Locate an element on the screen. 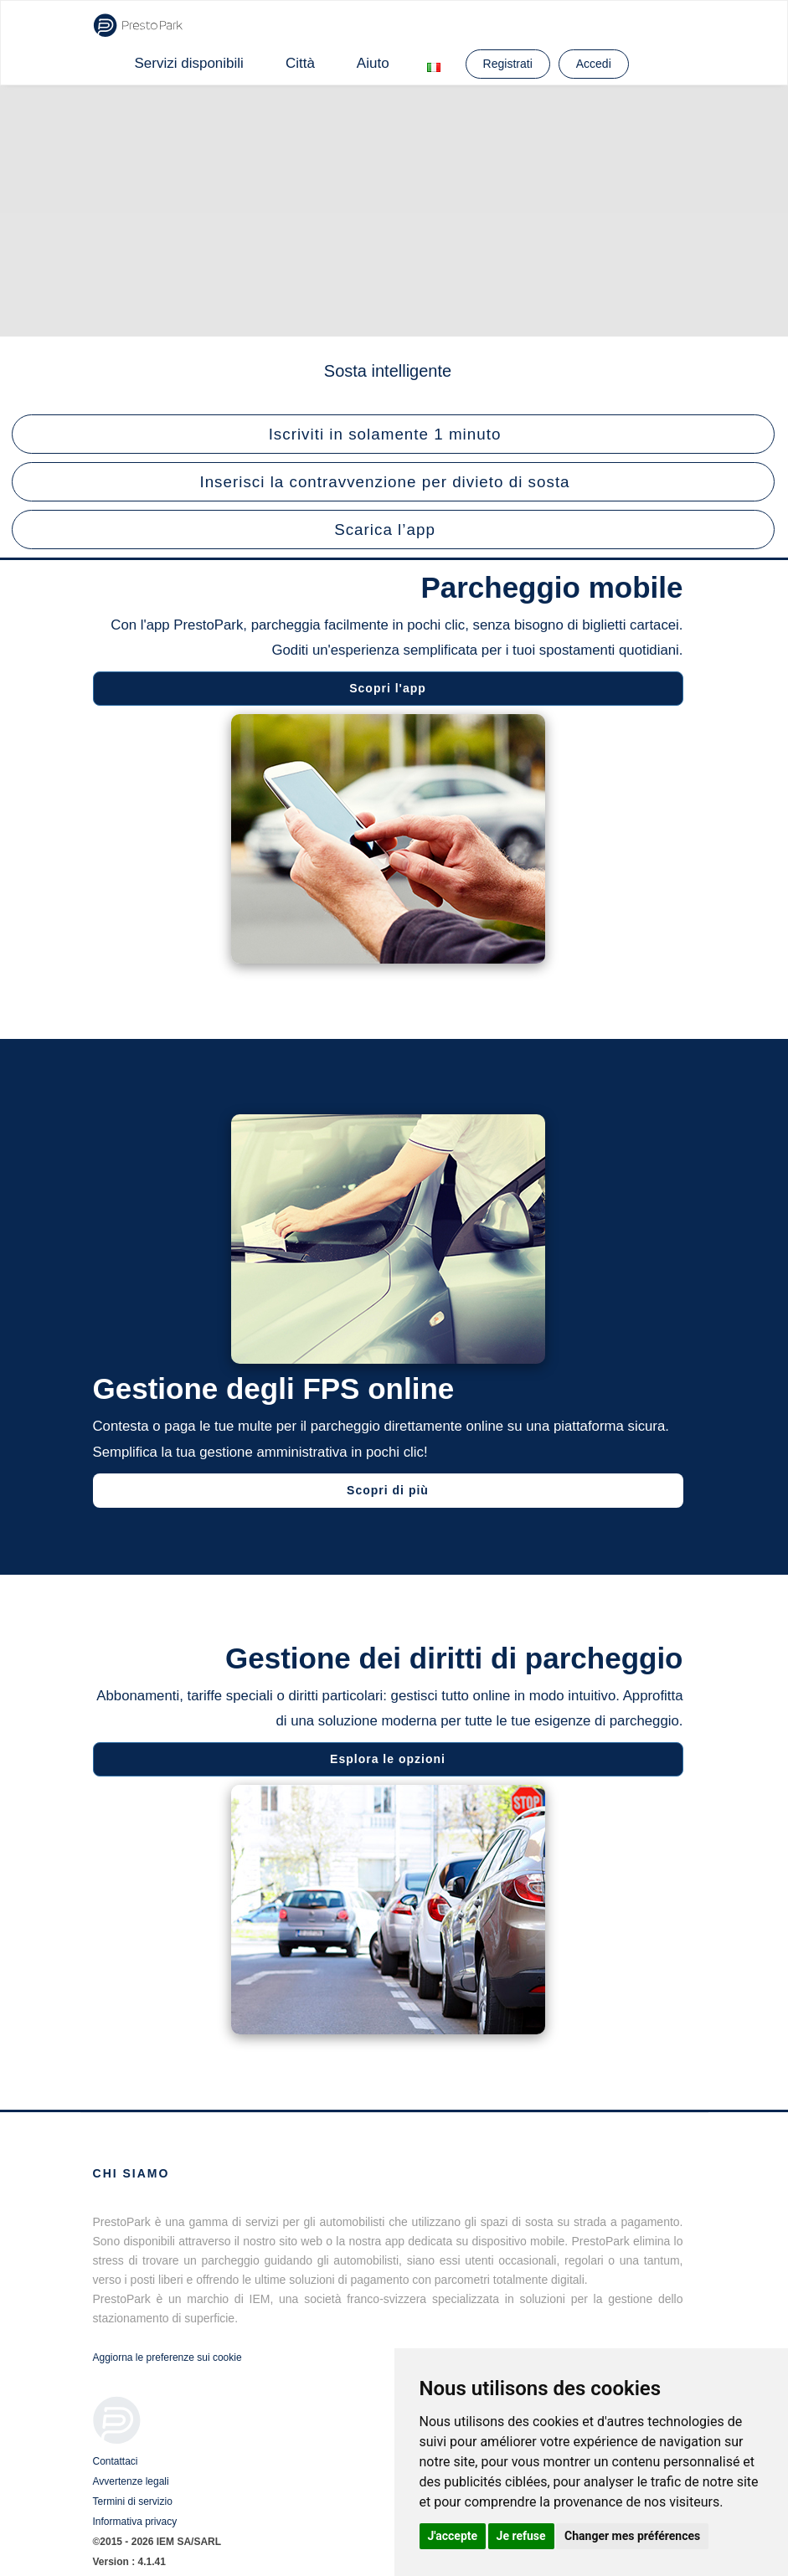 Image resolution: width=788 pixels, height=2576 pixels. Servizi disponibili is located at coordinates (189, 63).